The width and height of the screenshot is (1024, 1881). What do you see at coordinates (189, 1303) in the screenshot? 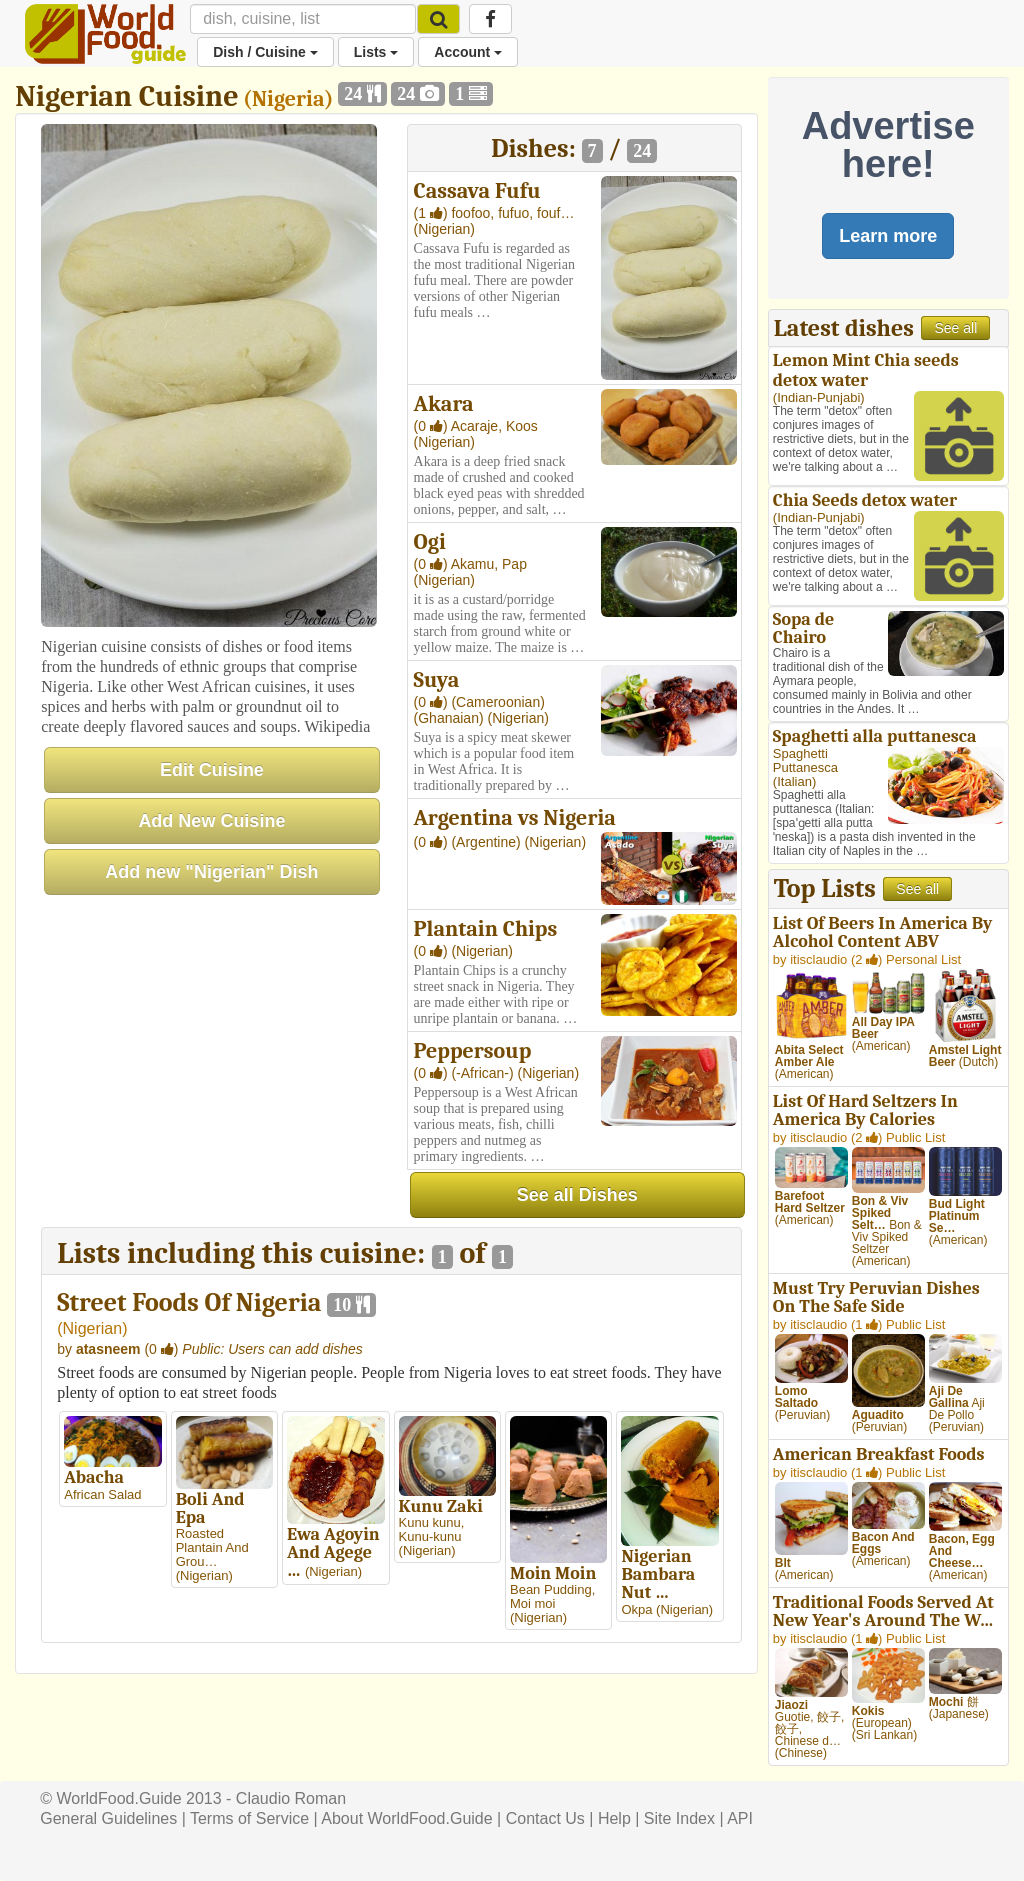
I see `Street Foods Of Nigeria` at bounding box center [189, 1303].